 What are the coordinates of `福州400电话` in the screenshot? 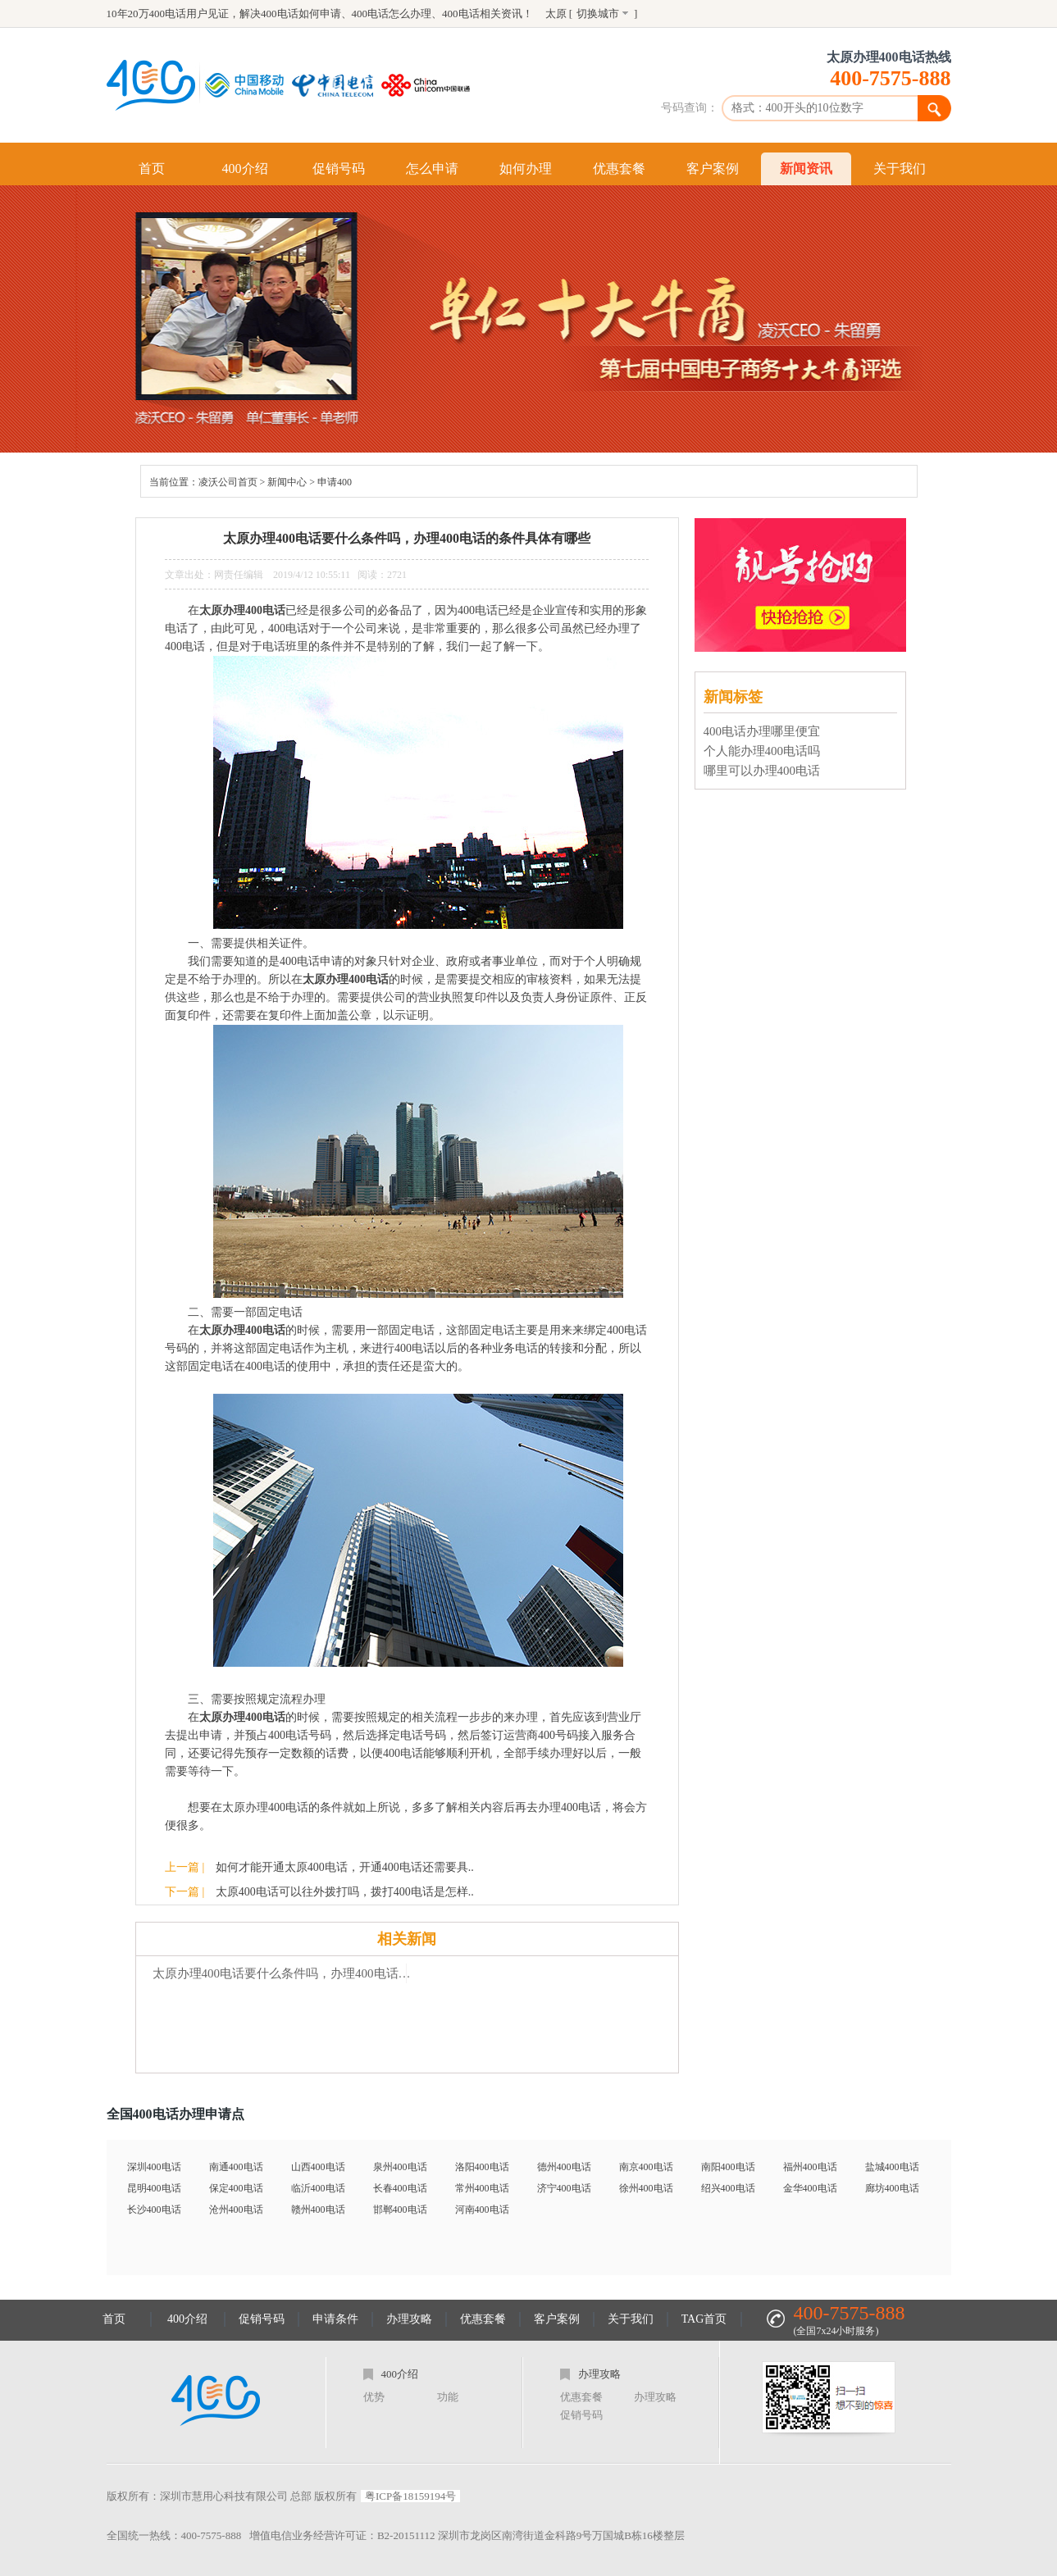 It's located at (810, 2167).